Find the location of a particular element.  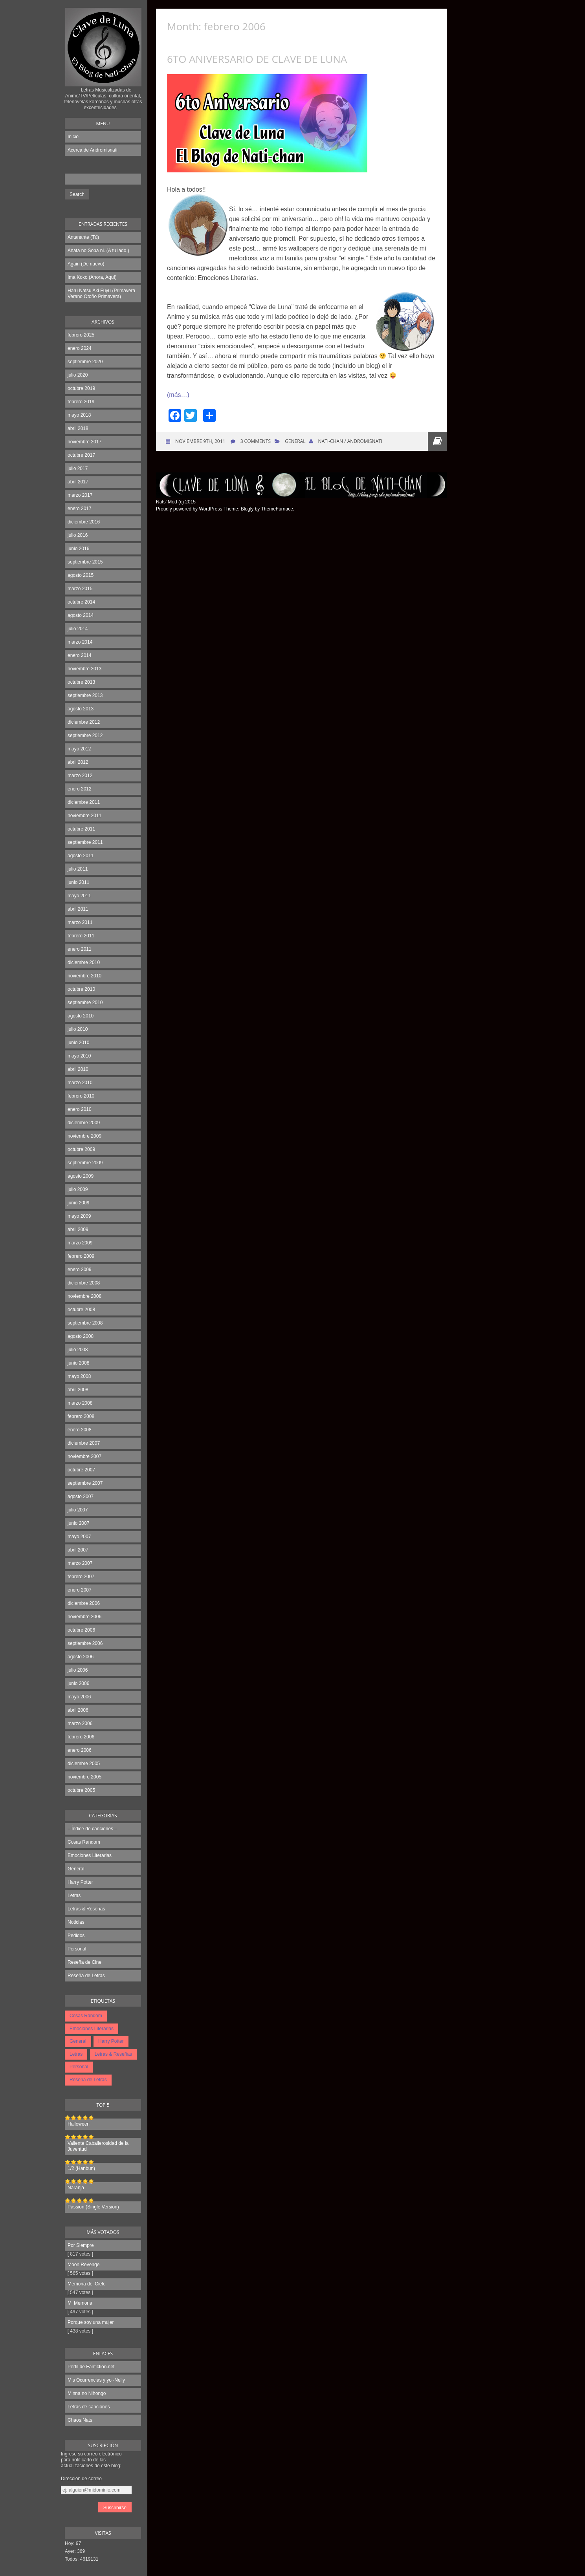

junio 2010 is located at coordinates (78, 1042).